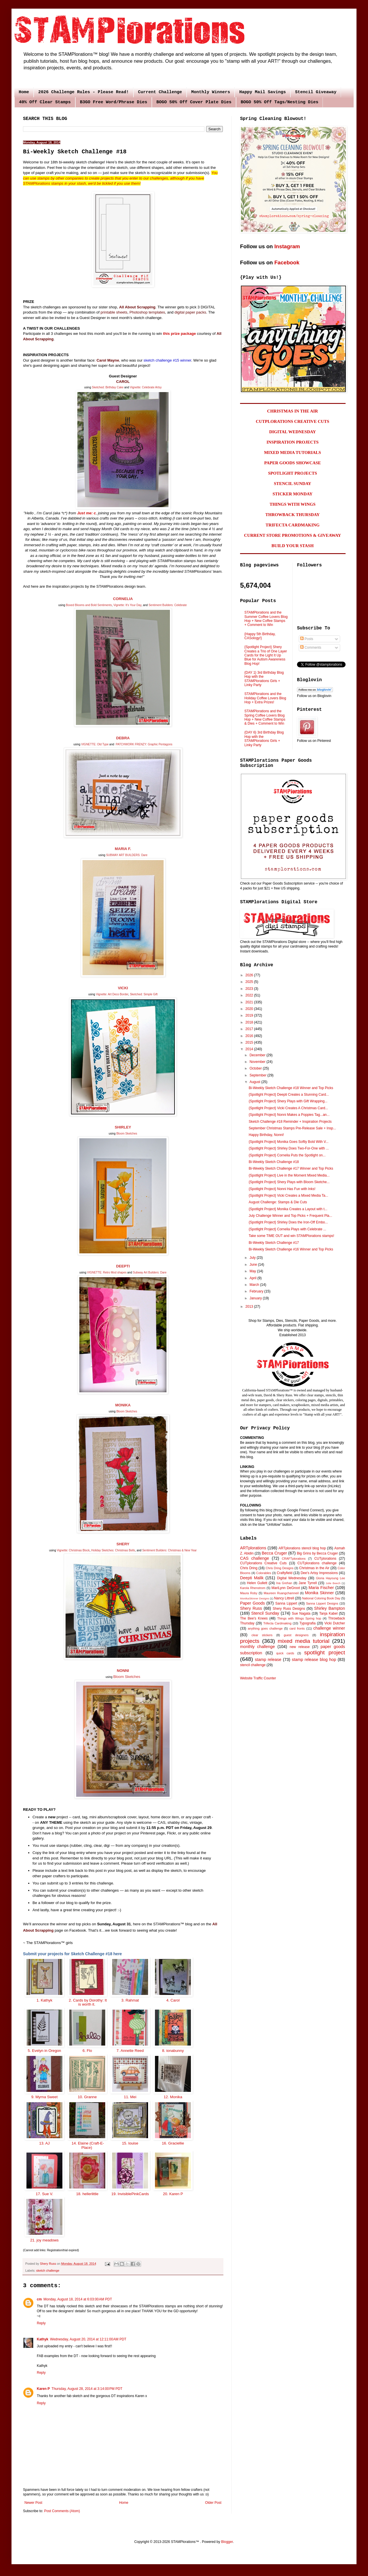 The width and height of the screenshot is (368, 2576). Describe the element at coordinates (94, 744) in the screenshot. I see `VIGNETTE: Old Type` at that location.